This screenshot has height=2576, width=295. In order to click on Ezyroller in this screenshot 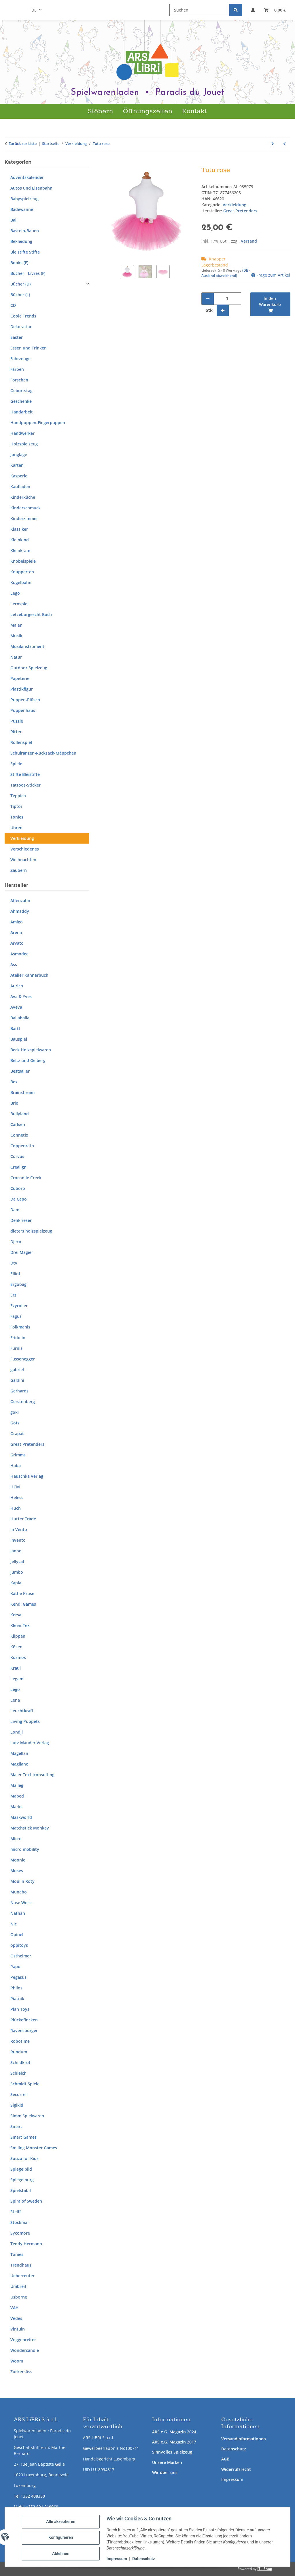, I will do `click(19, 1305)`.